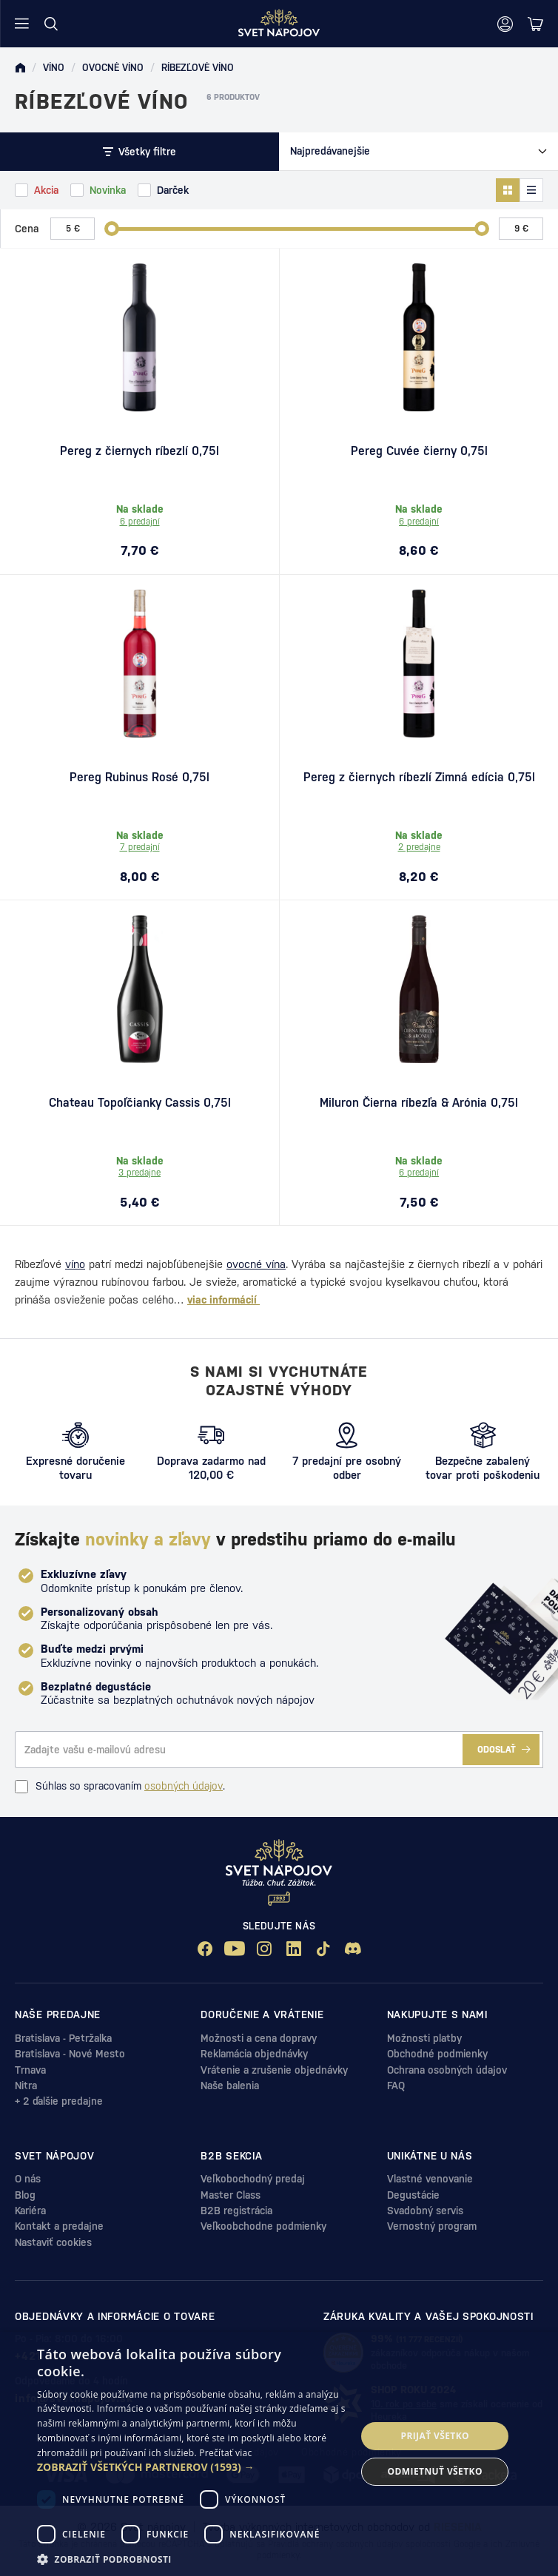 The width and height of the screenshot is (558, 2576). I want to click on + 2 ďalšie predajne, so click(59, 2101).